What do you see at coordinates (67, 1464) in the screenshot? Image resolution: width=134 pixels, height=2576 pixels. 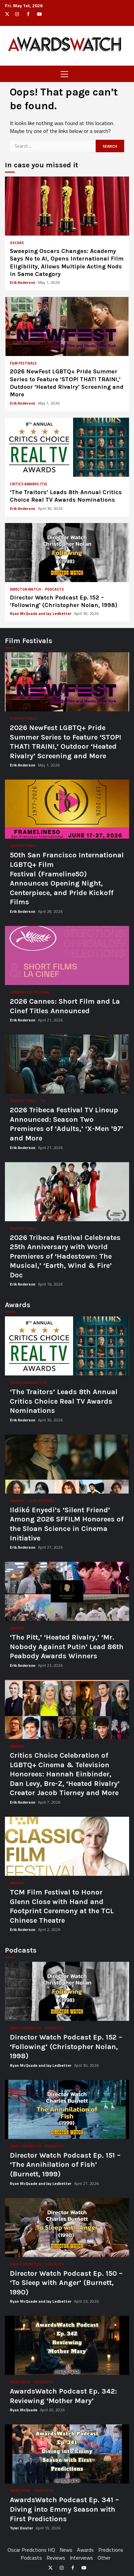 I see `Ildikó Enyedi’s ‘Silent Friend’ Among 2026 SFFILM Honorees of the Sloan Science in Cinema Initiative` at bounding box center [67, 1464].